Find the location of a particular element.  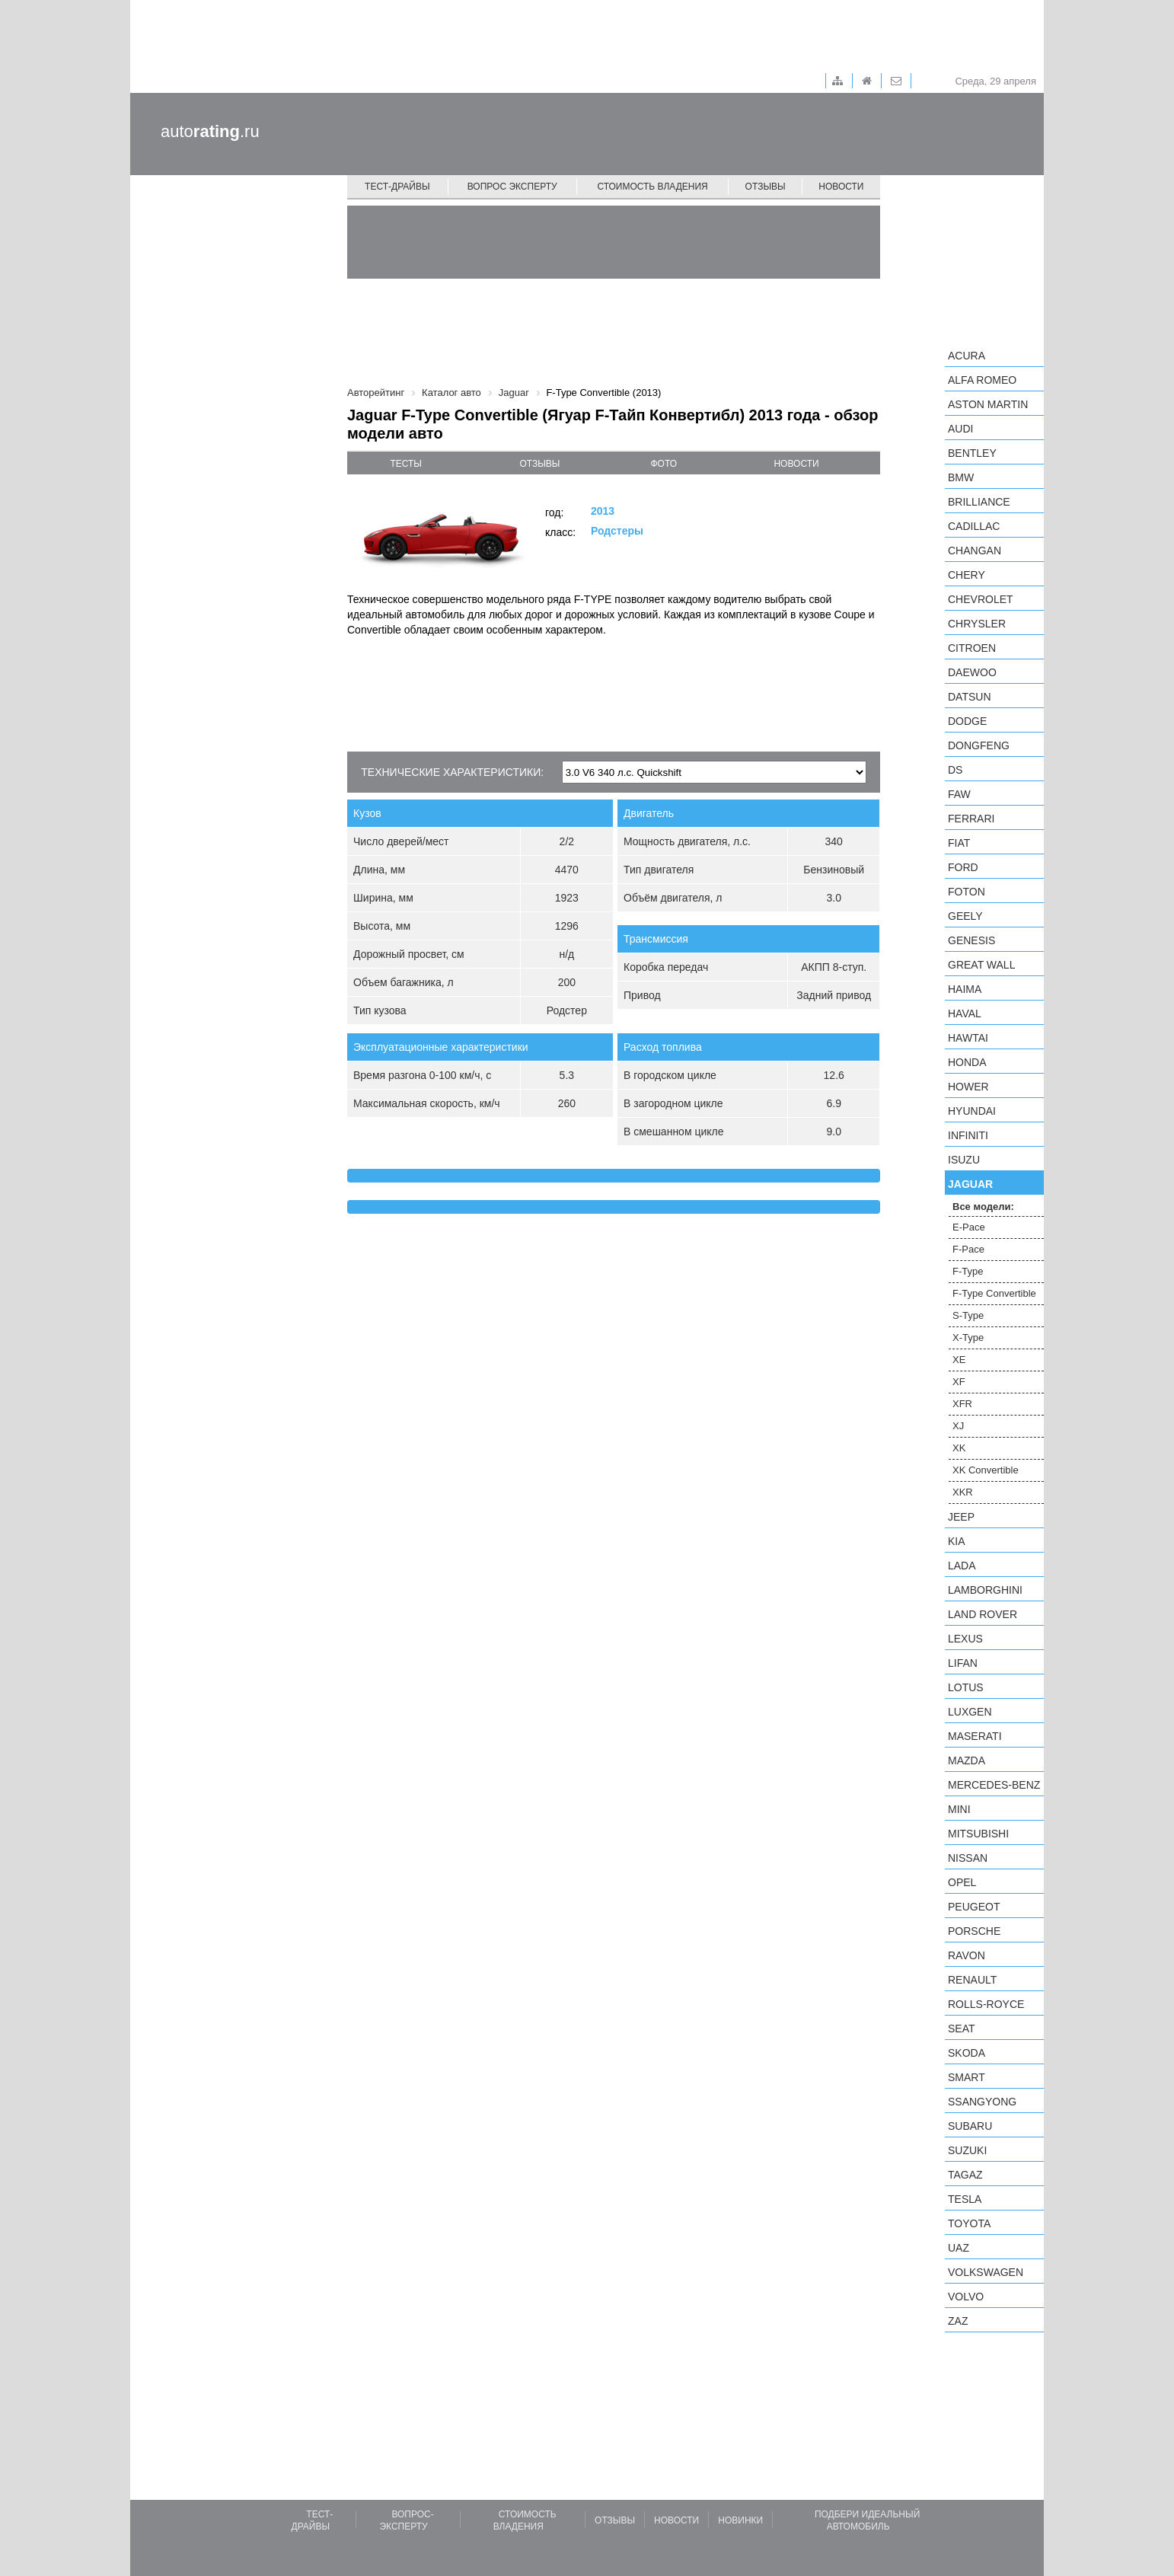

Suzuki is located at coordinates (967, 2150).